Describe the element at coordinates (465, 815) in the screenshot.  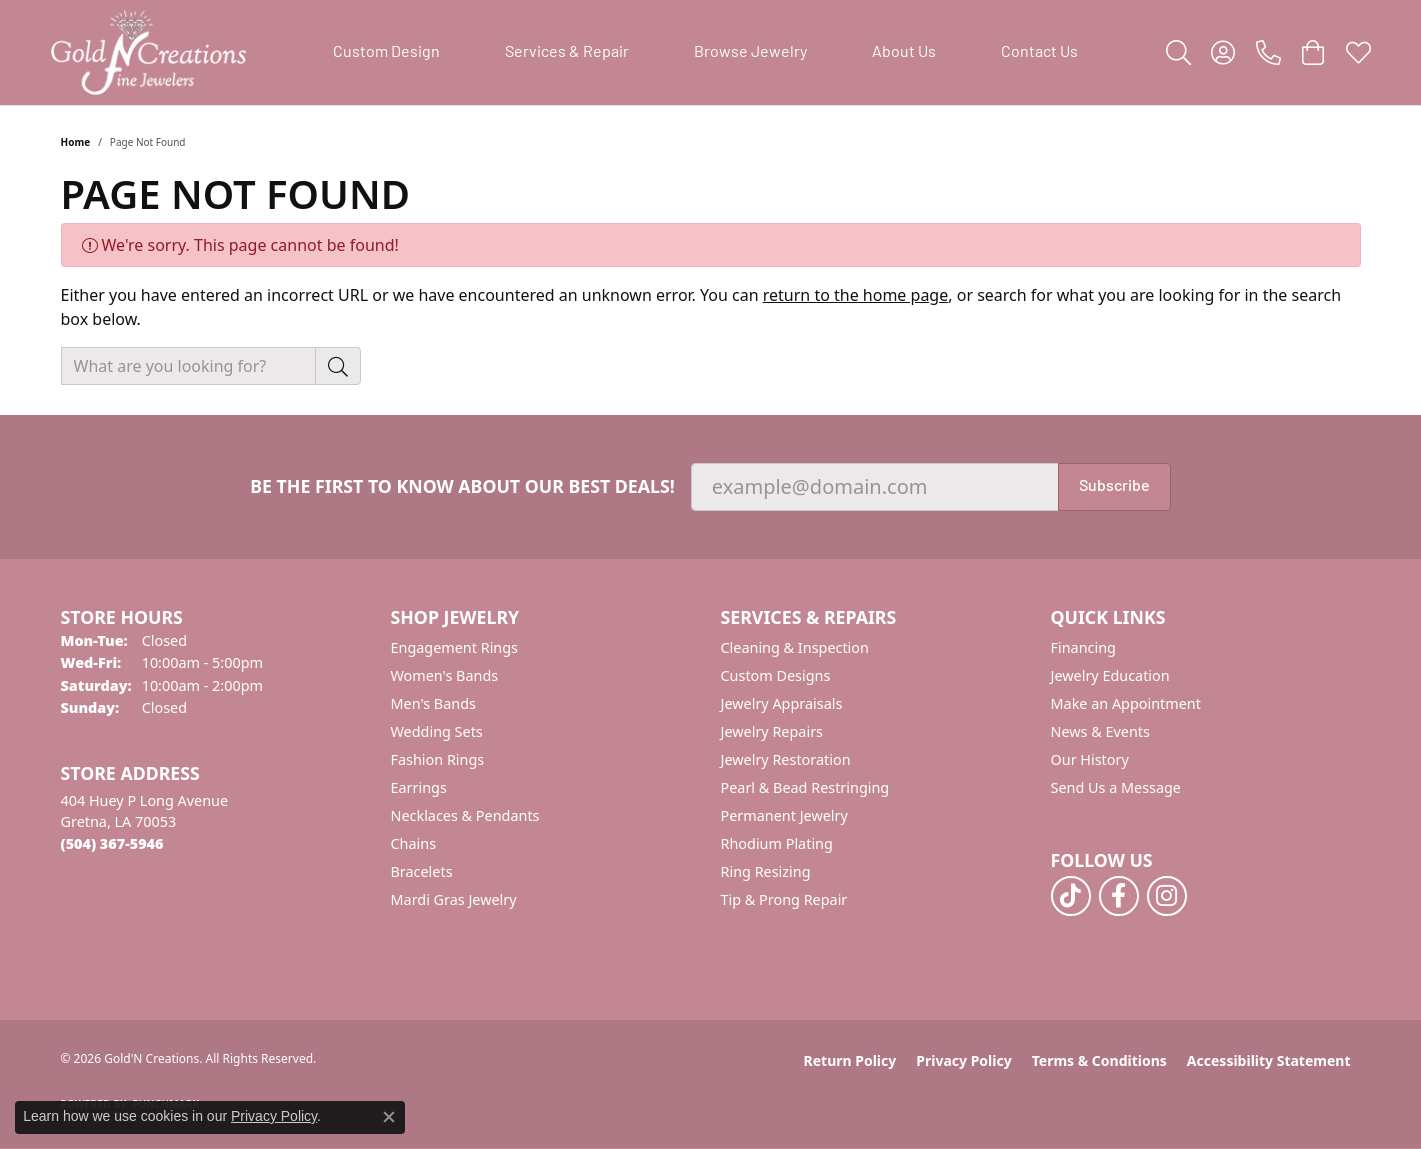
I see `Necklaces & Pendants` at that location.